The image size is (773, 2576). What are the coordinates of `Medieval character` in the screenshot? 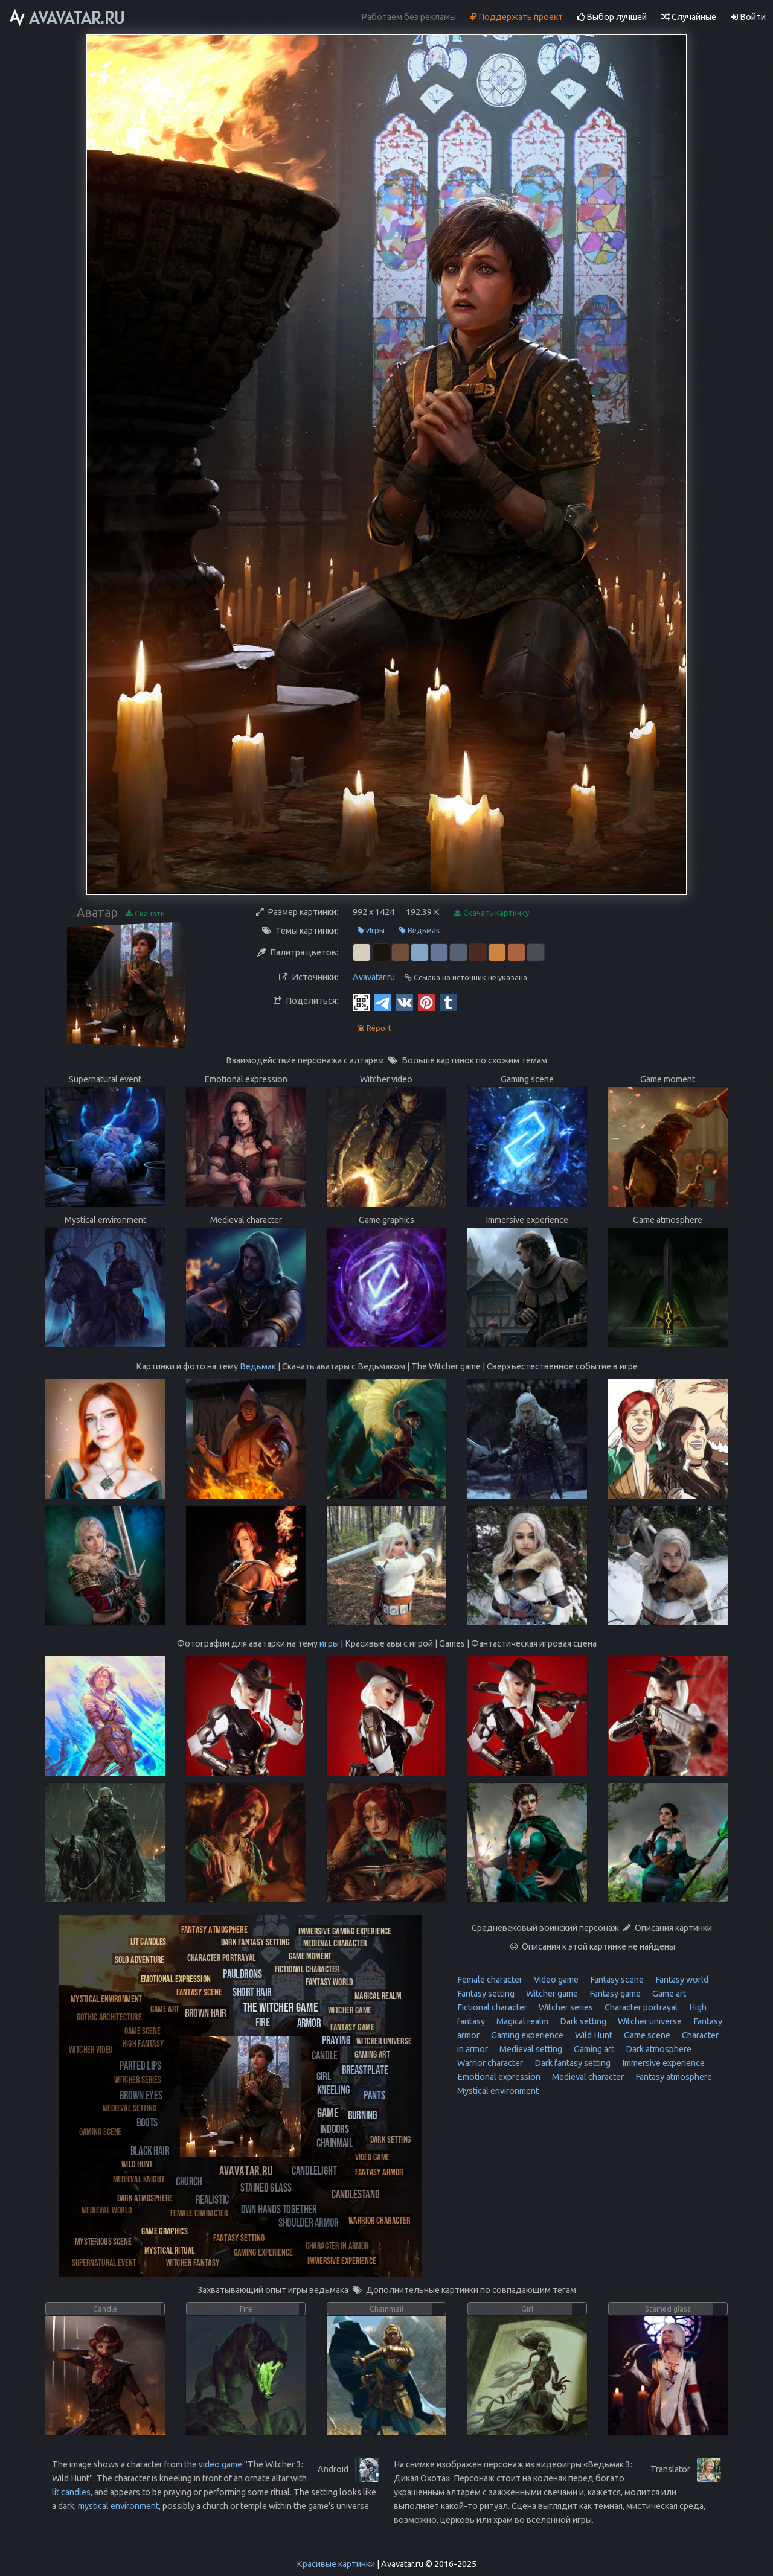 It's located at (587, 2077).